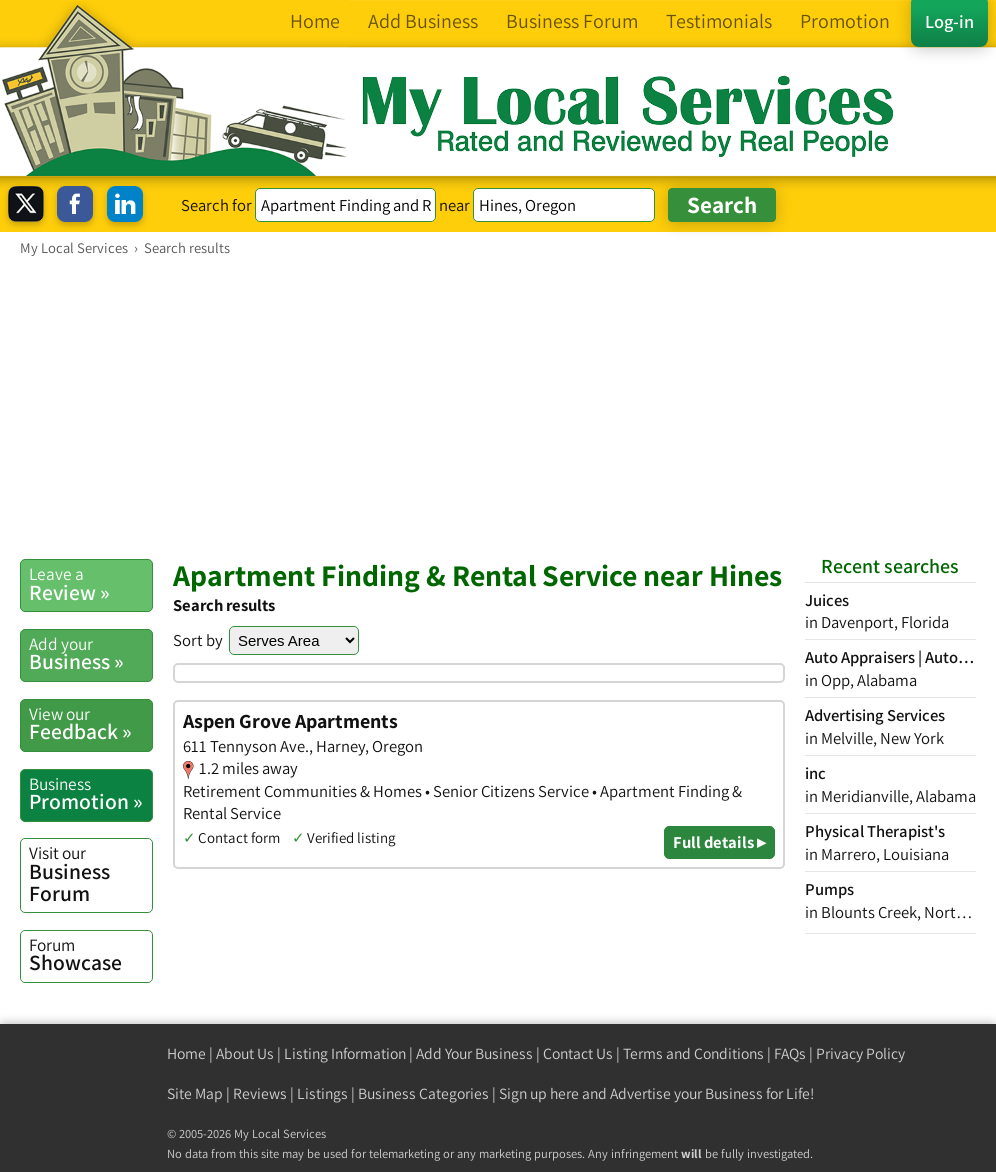  What do you see at coordinates (90, 724) in the screenshot?
I see `Feedback »` at bounding box center [90, 724].